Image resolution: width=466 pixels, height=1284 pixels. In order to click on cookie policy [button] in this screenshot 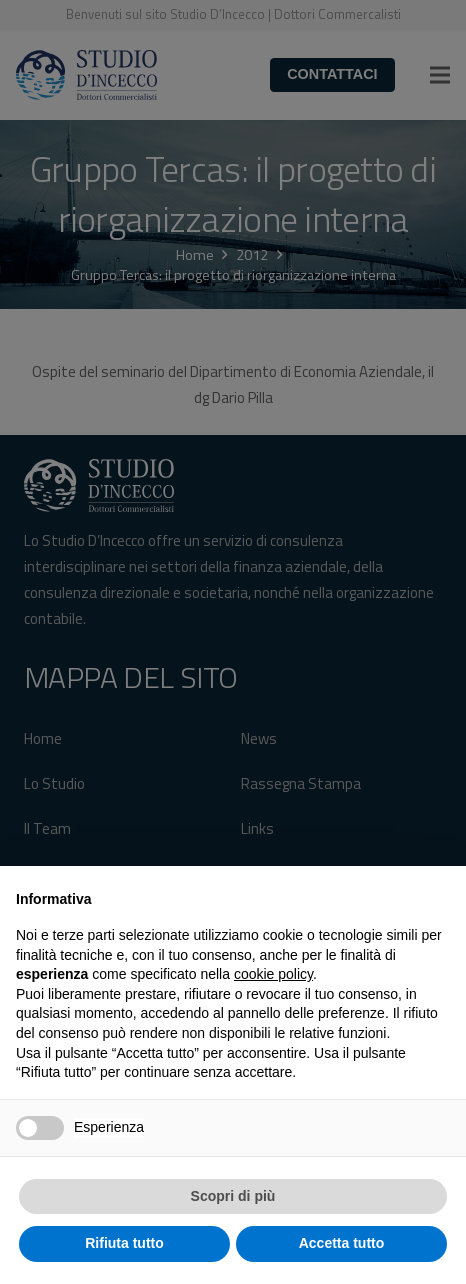, I will do `click(273, 974)`.